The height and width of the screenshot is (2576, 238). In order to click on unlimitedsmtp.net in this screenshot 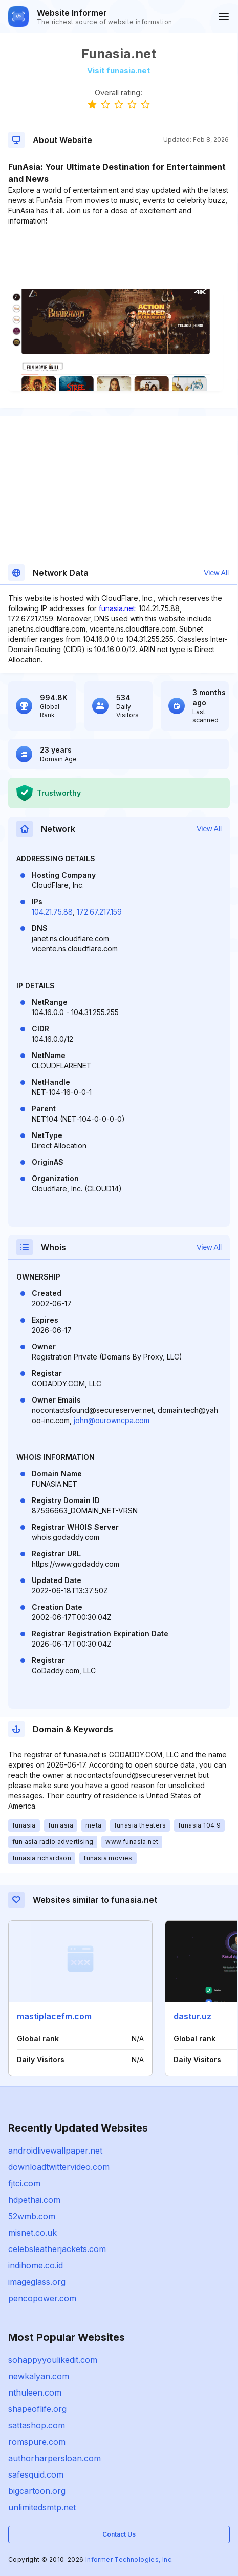, I will do `click(42, 2507)`.